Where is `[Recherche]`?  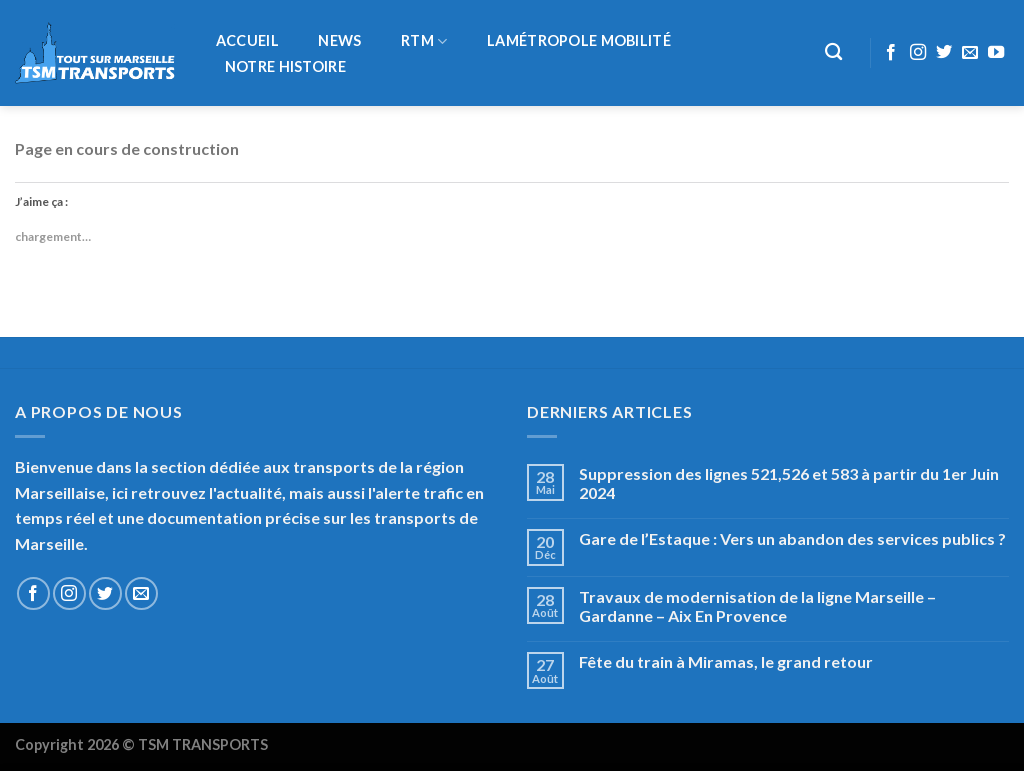 [Recherche] is located at coordinates (834, 52).